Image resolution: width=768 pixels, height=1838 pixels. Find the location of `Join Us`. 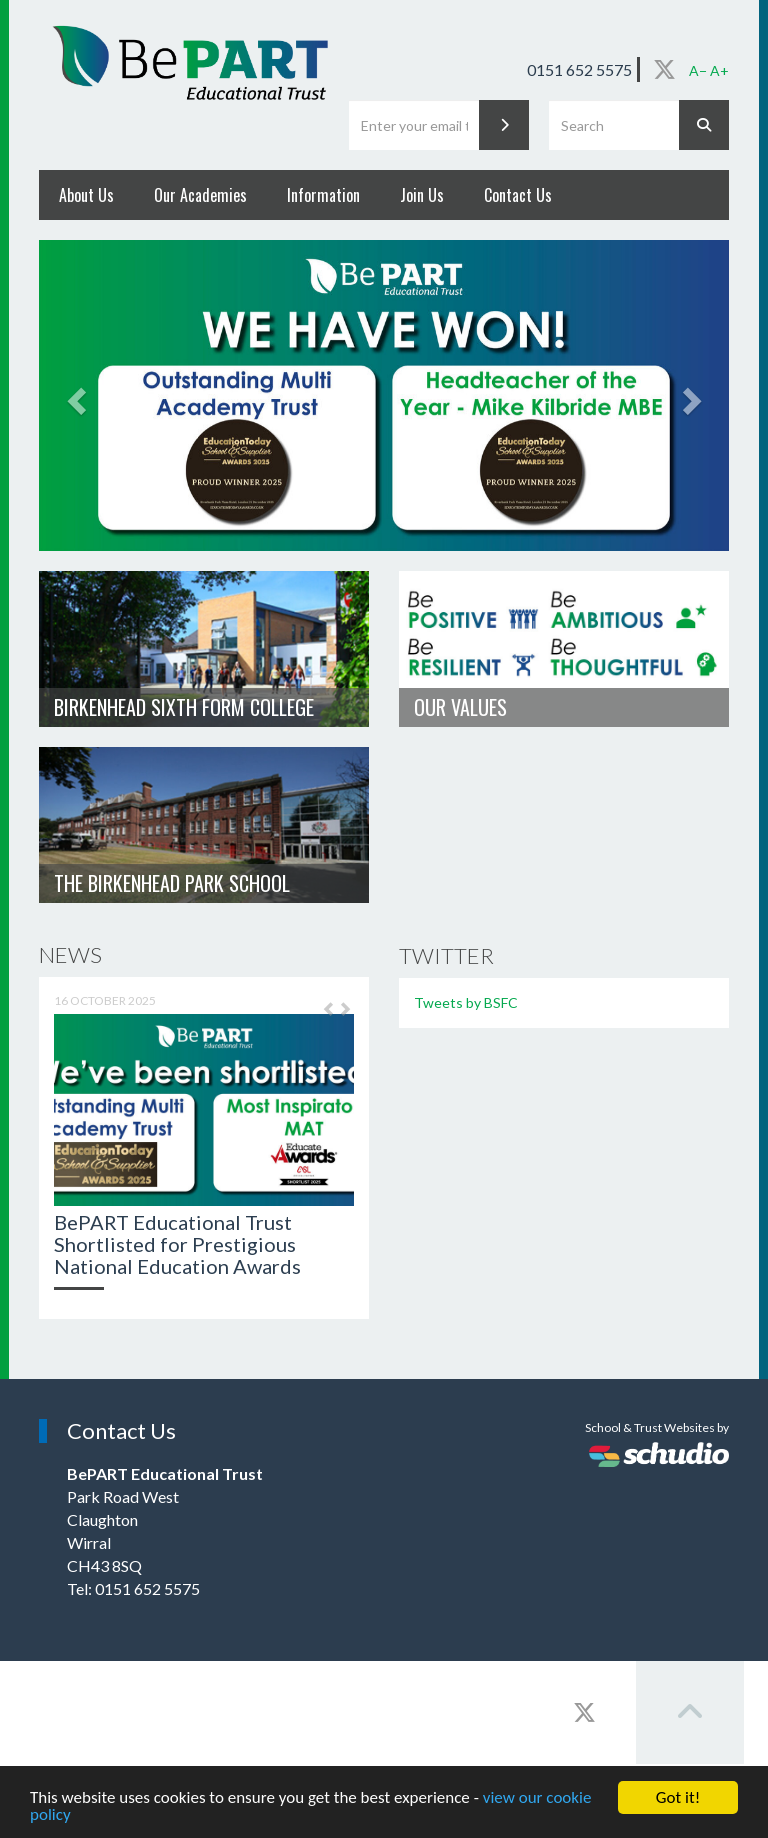

Join Us is located at coordinates (422, 195).